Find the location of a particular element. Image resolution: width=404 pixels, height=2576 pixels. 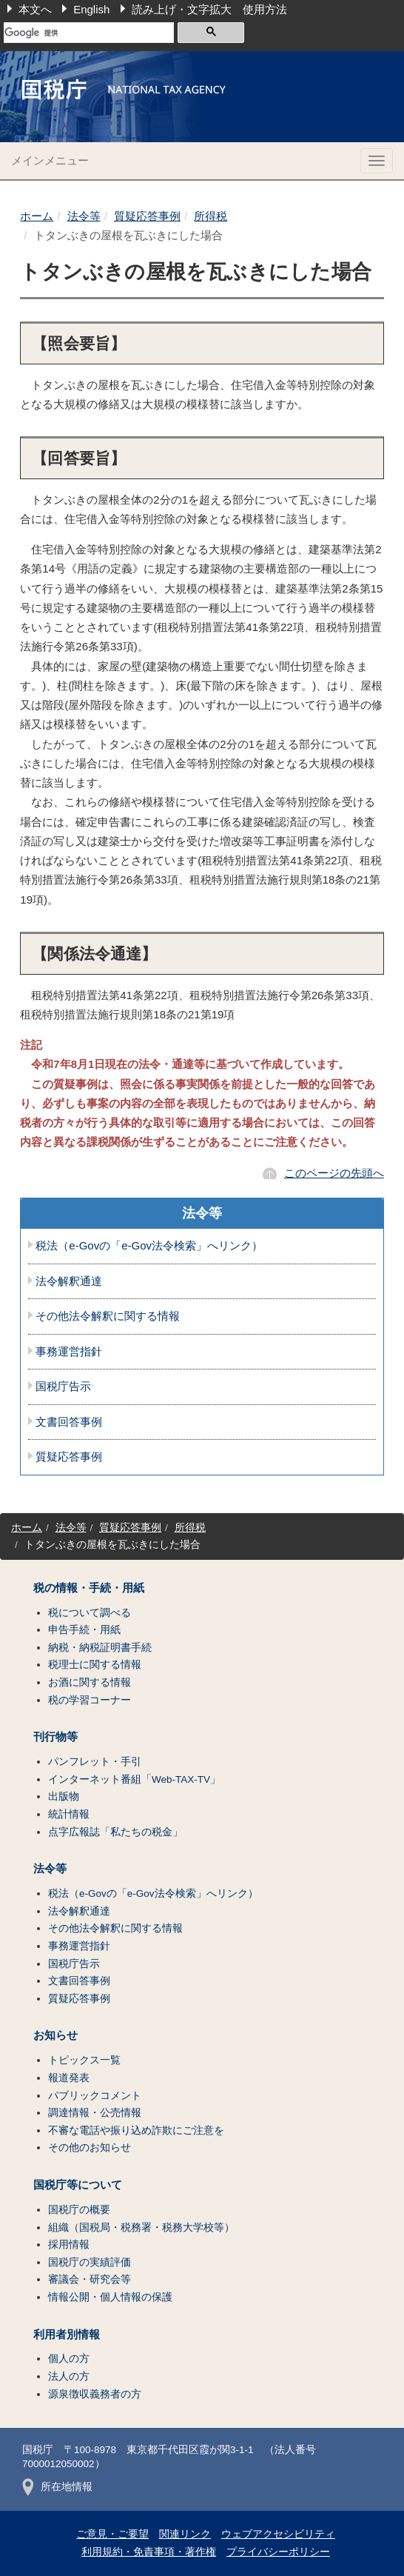

利用規約・免責事項・著作権 is located at coordinates (148, 2551).